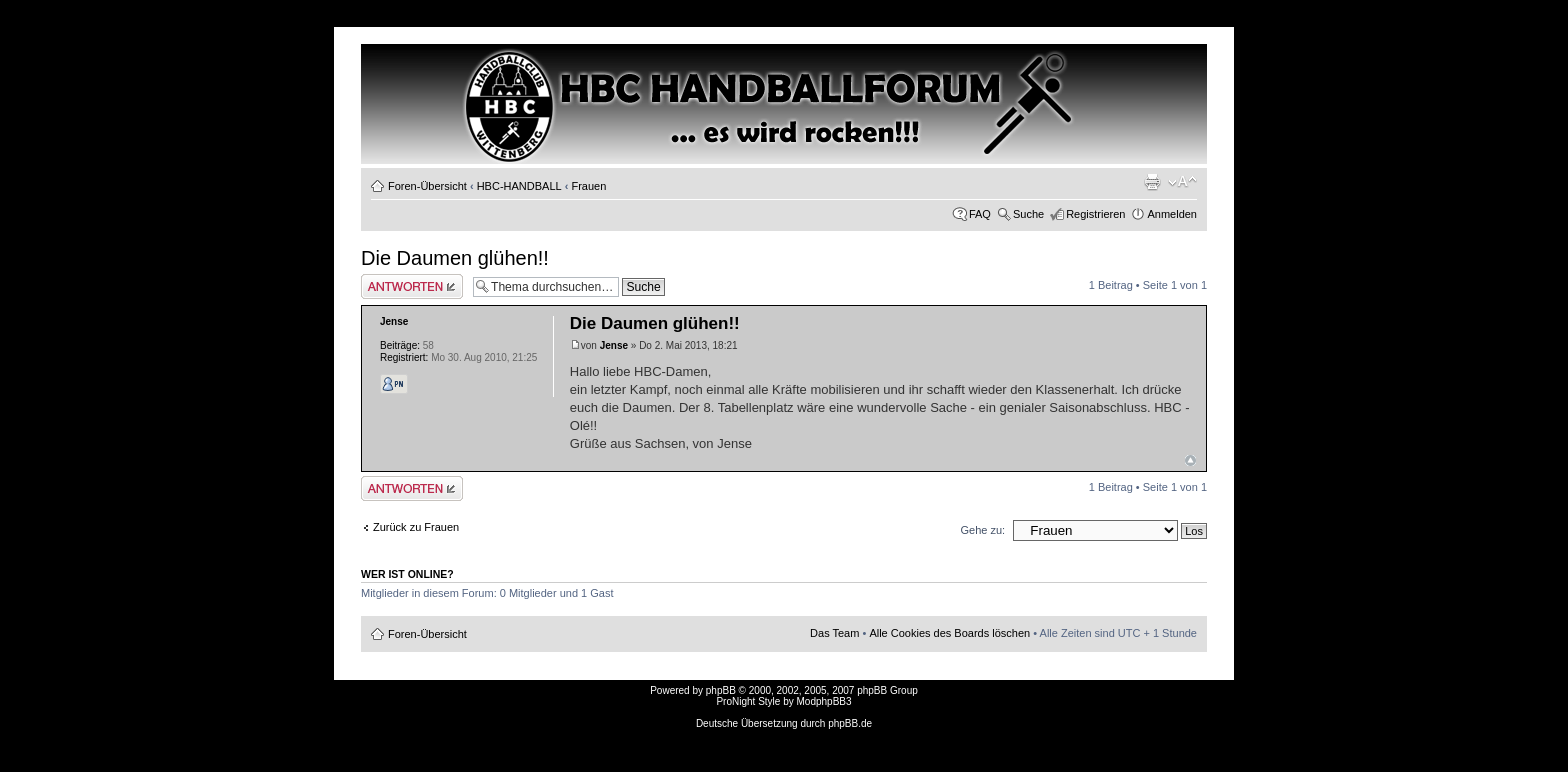 This screenshot has width=1568, height=772. I want to click on Druckansicht, so click(1152, 182).